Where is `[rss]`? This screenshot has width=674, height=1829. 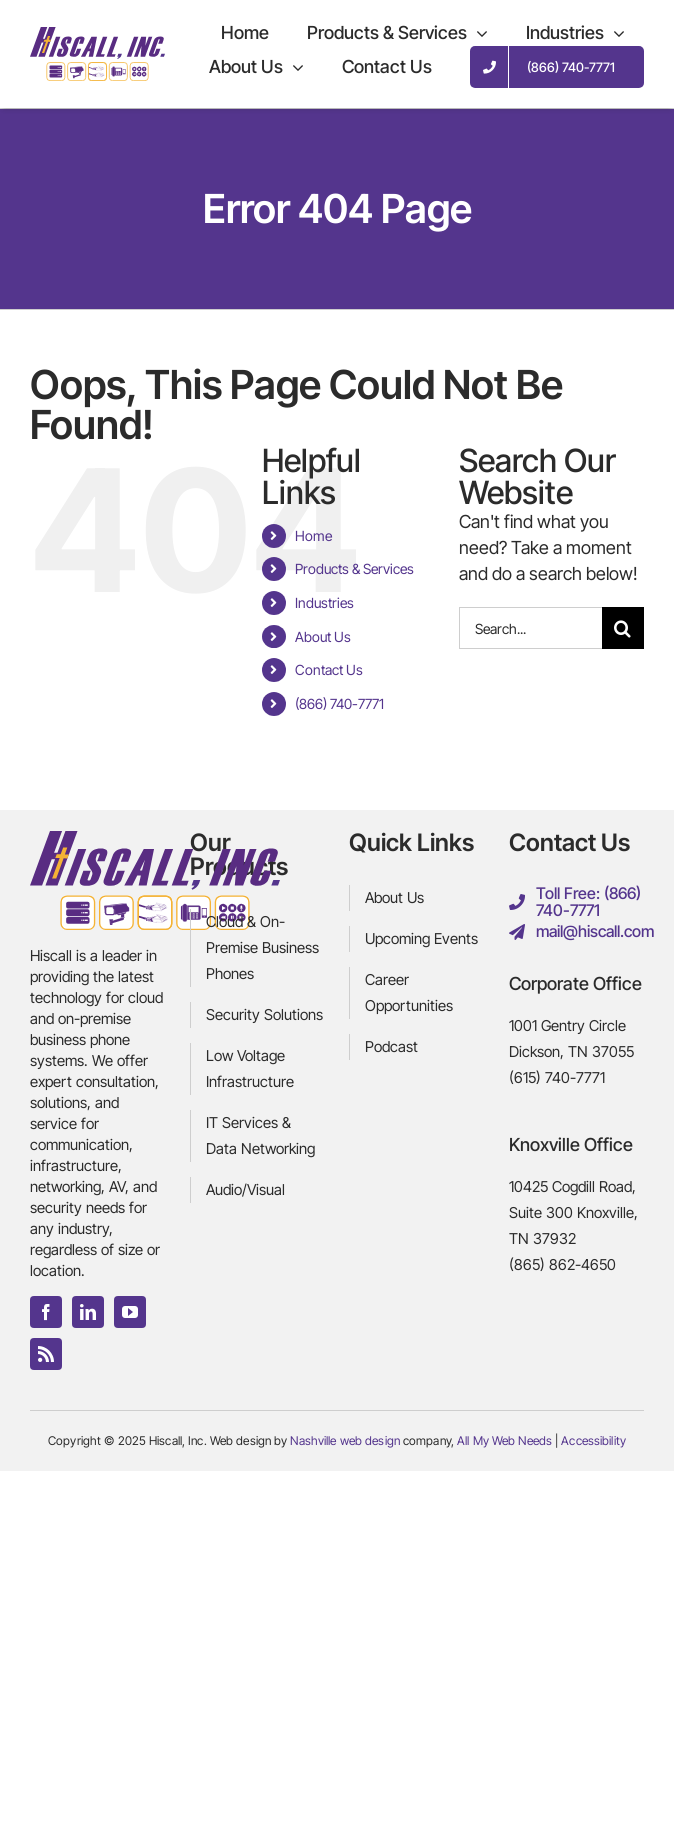
[rss] is located at coordinates (46, 1354).